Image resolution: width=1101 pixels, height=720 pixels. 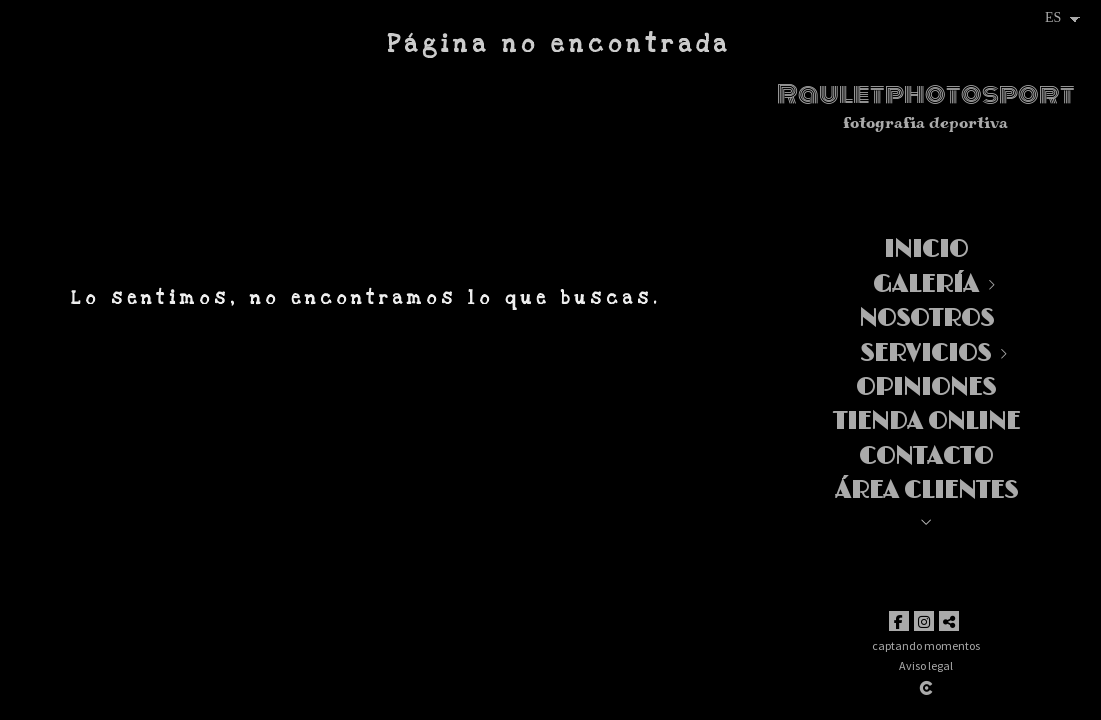 What do you see at coordinates (926, 387) in the screenshot?
I see `Opiniones` at bounding box center [926, 387].